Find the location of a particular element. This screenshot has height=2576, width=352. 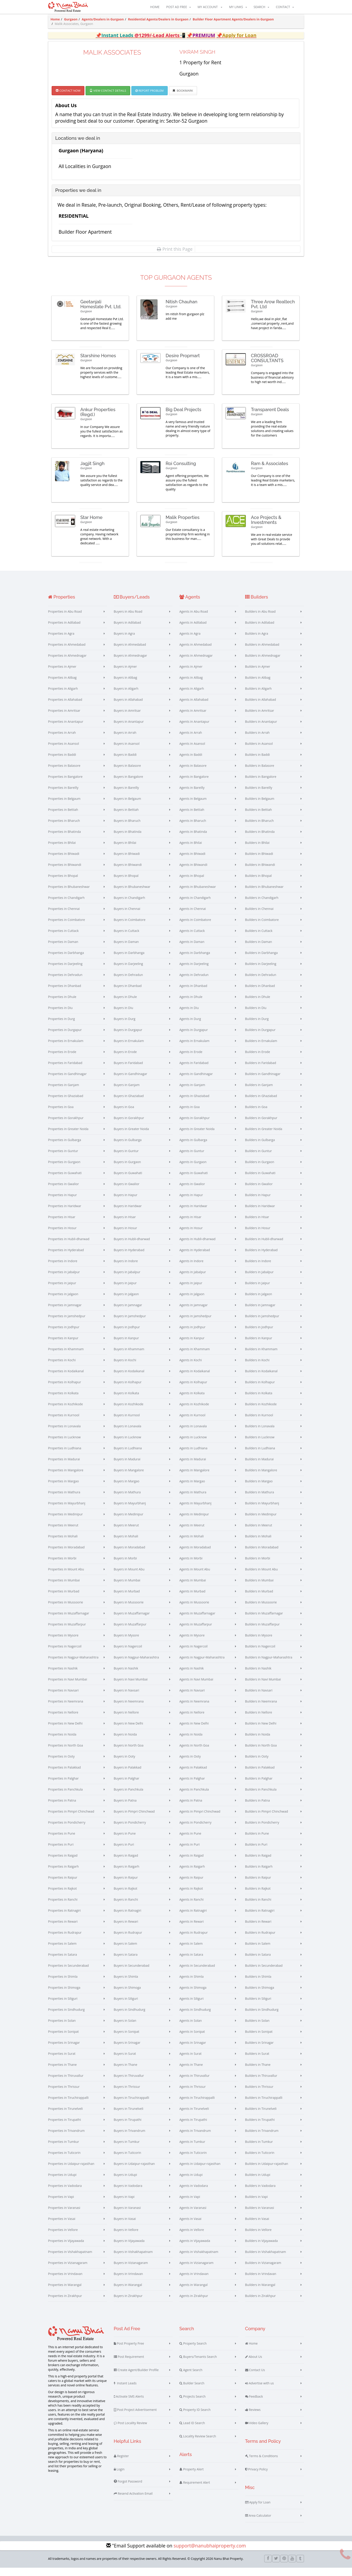

Agents in Asansol is located at coordinates (192, 752).